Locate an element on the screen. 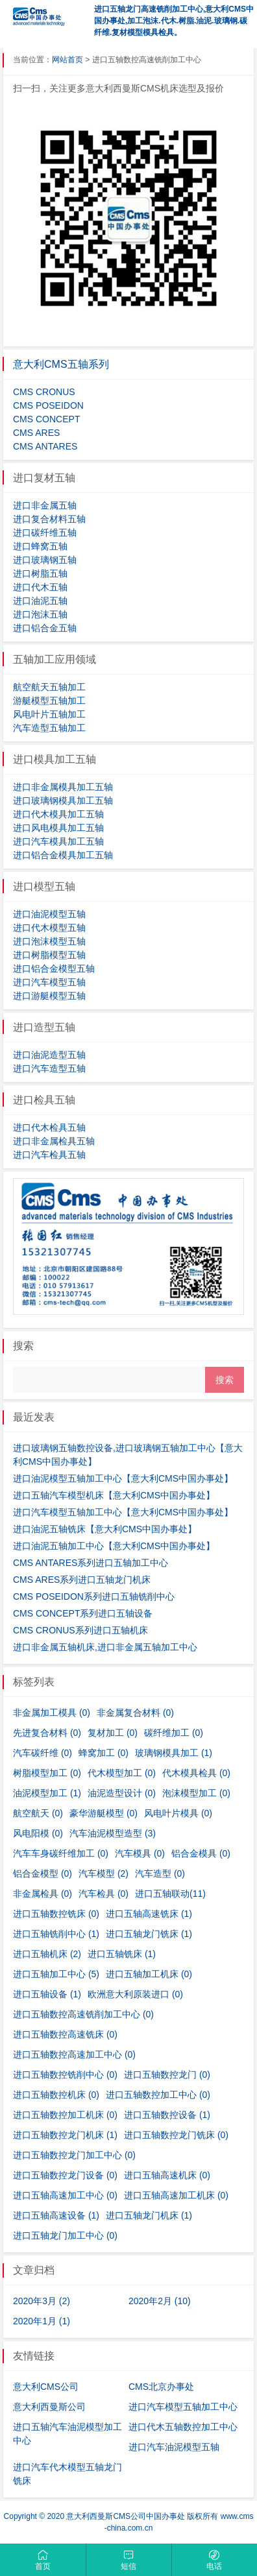  进口铝合金模具加工五轴 is located at coordinates (63, 855).